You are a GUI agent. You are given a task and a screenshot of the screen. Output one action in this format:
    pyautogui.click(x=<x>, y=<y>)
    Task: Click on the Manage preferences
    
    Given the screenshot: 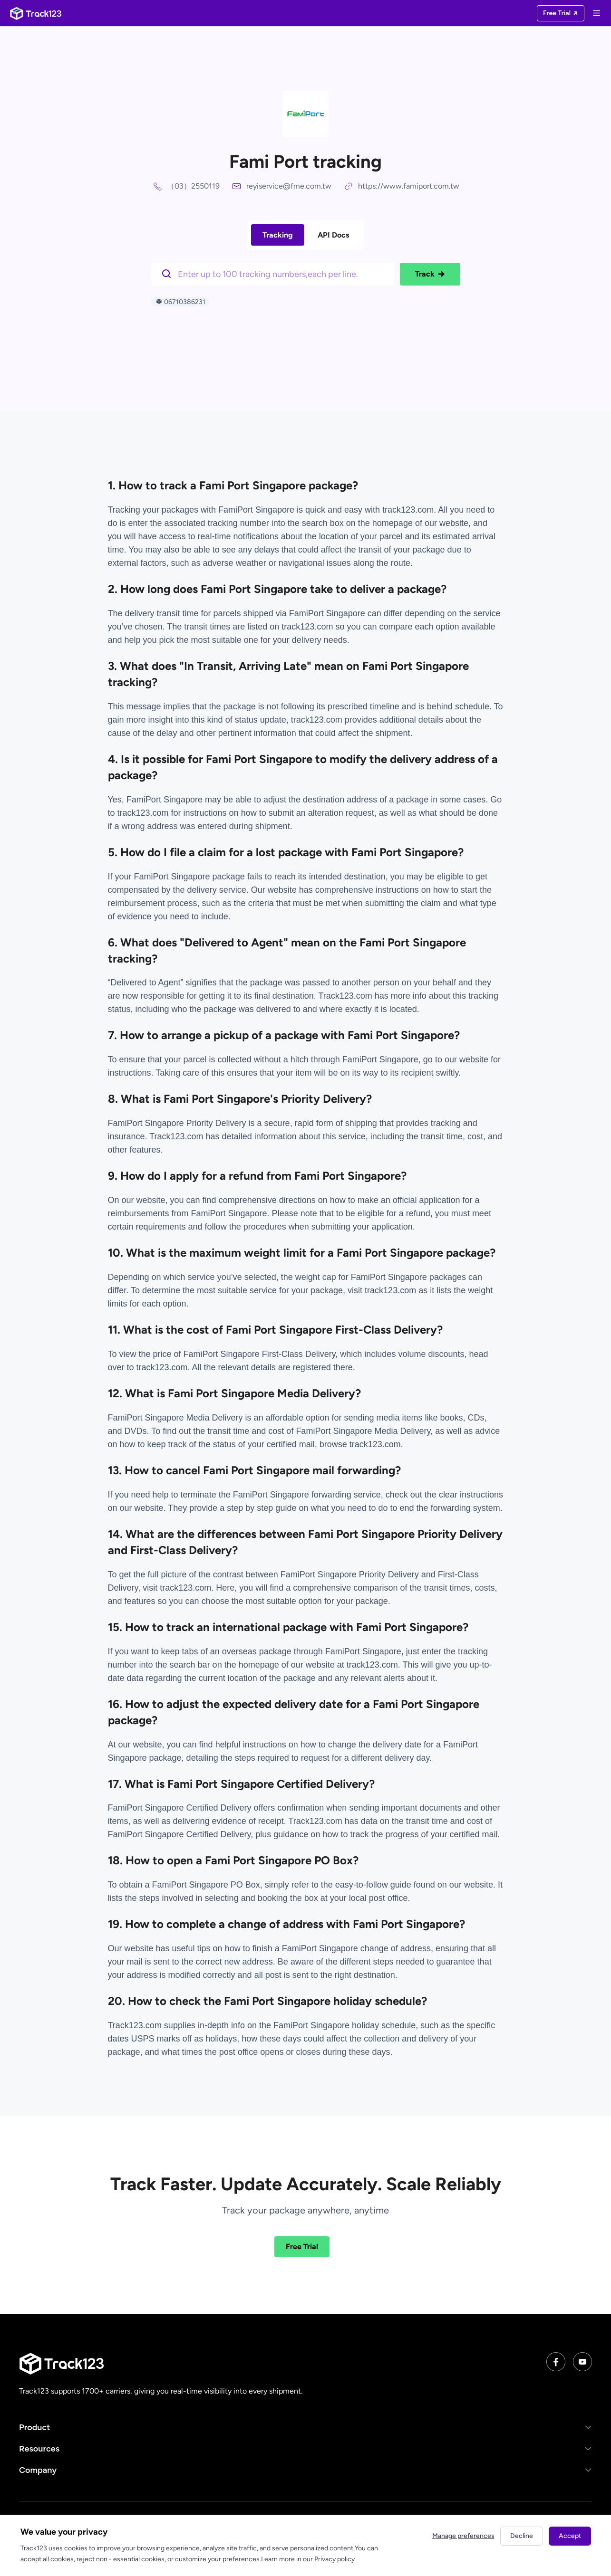 What is the action you would take?
    pyautogui.click(x=463, y=2536)
    